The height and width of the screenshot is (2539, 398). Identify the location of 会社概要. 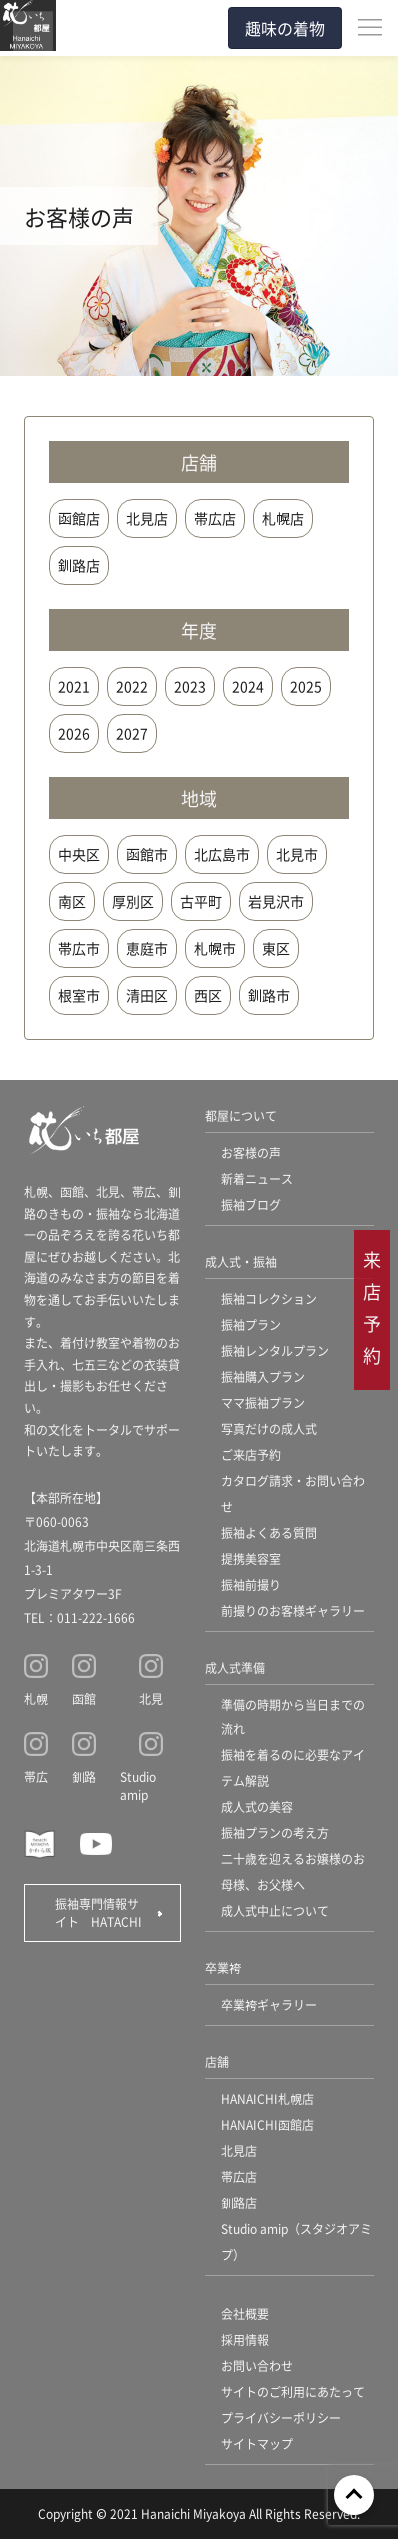
(245, 2313).